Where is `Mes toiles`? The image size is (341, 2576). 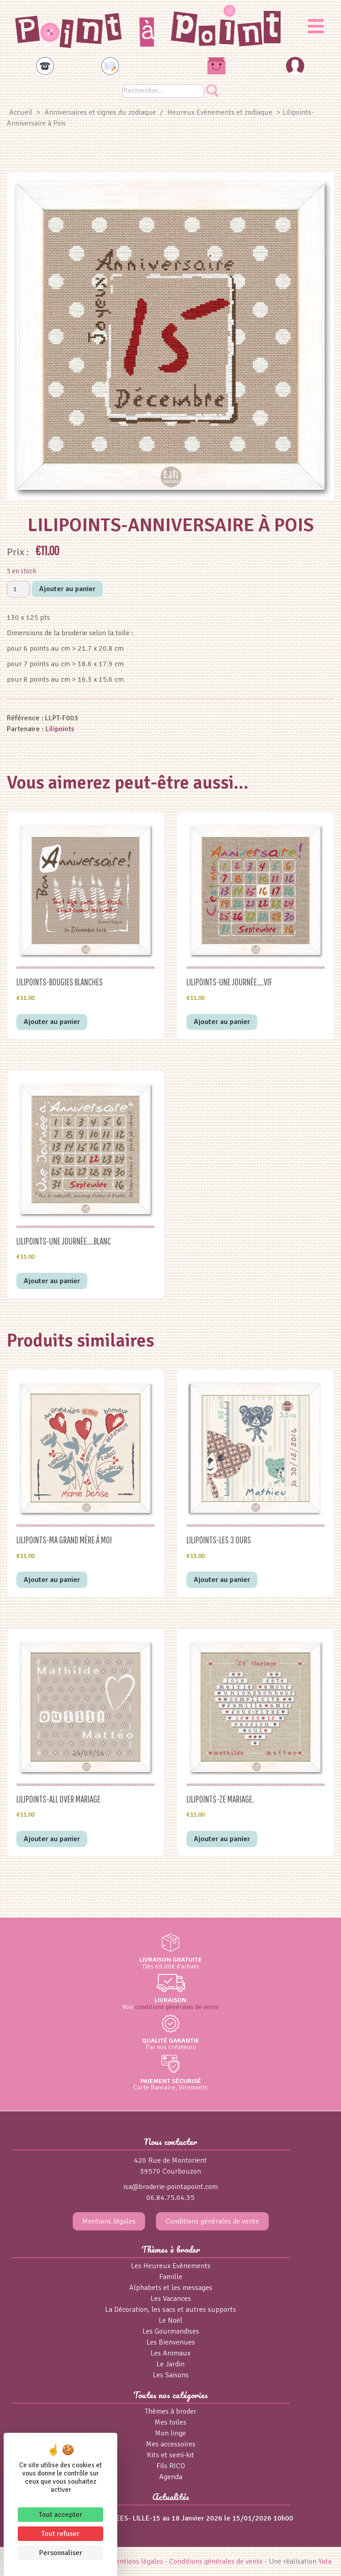
Mes toiles is located at coordinates (170, 2422).